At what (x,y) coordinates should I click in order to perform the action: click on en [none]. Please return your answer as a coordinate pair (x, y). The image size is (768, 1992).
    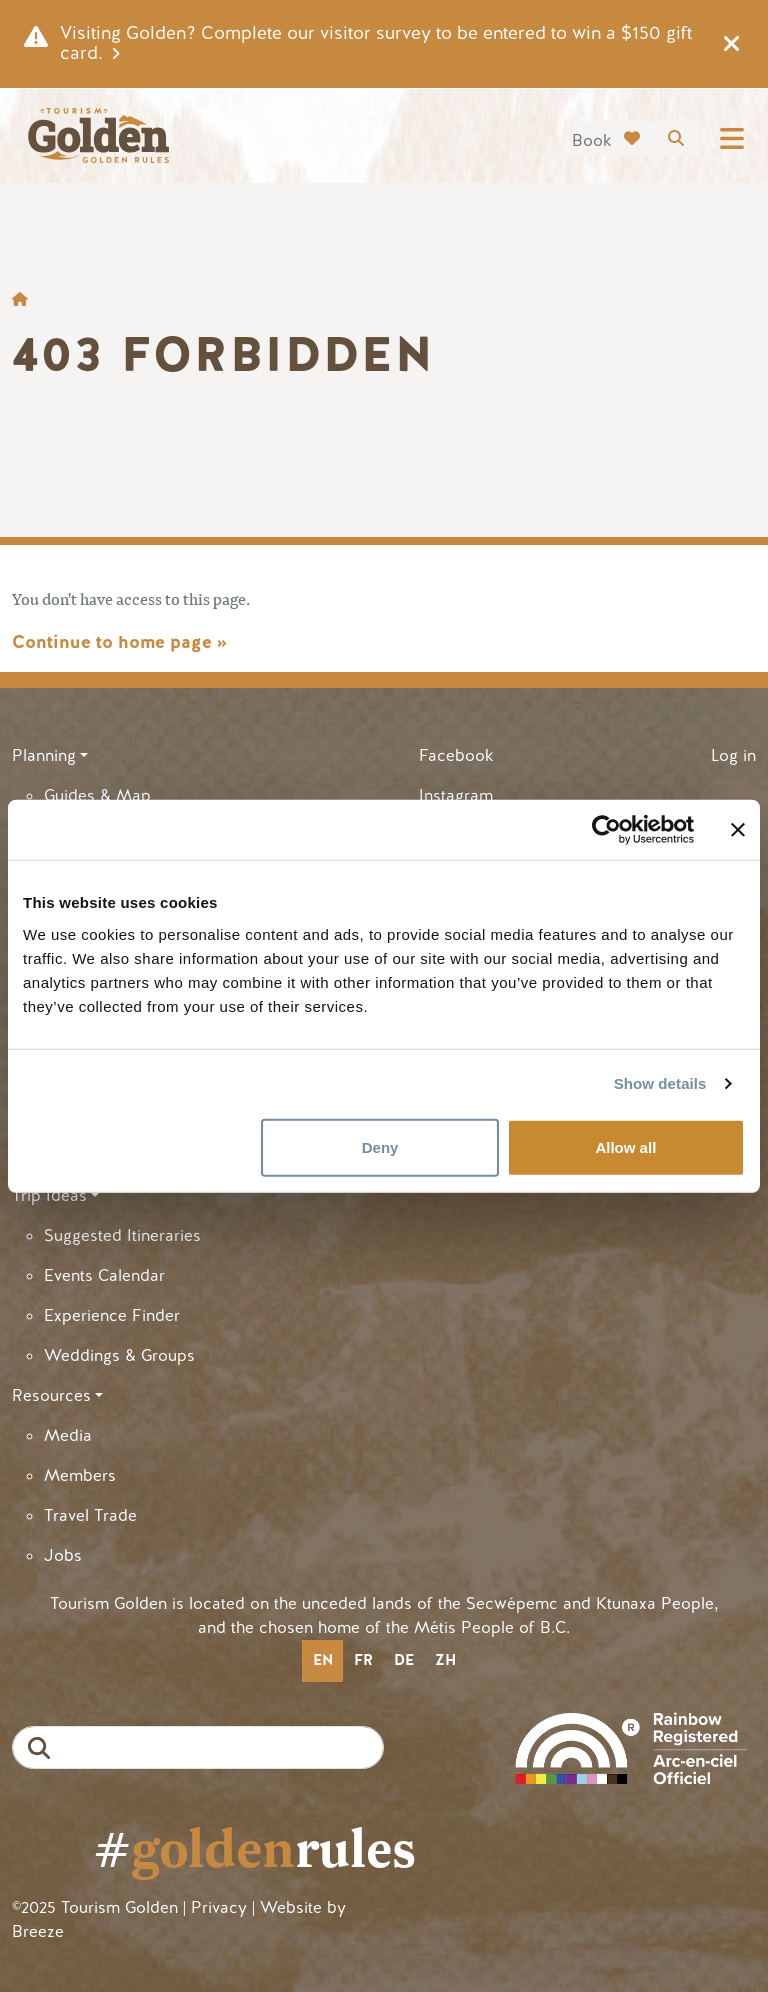
    Looking at the image, I should click on (323, 1660).